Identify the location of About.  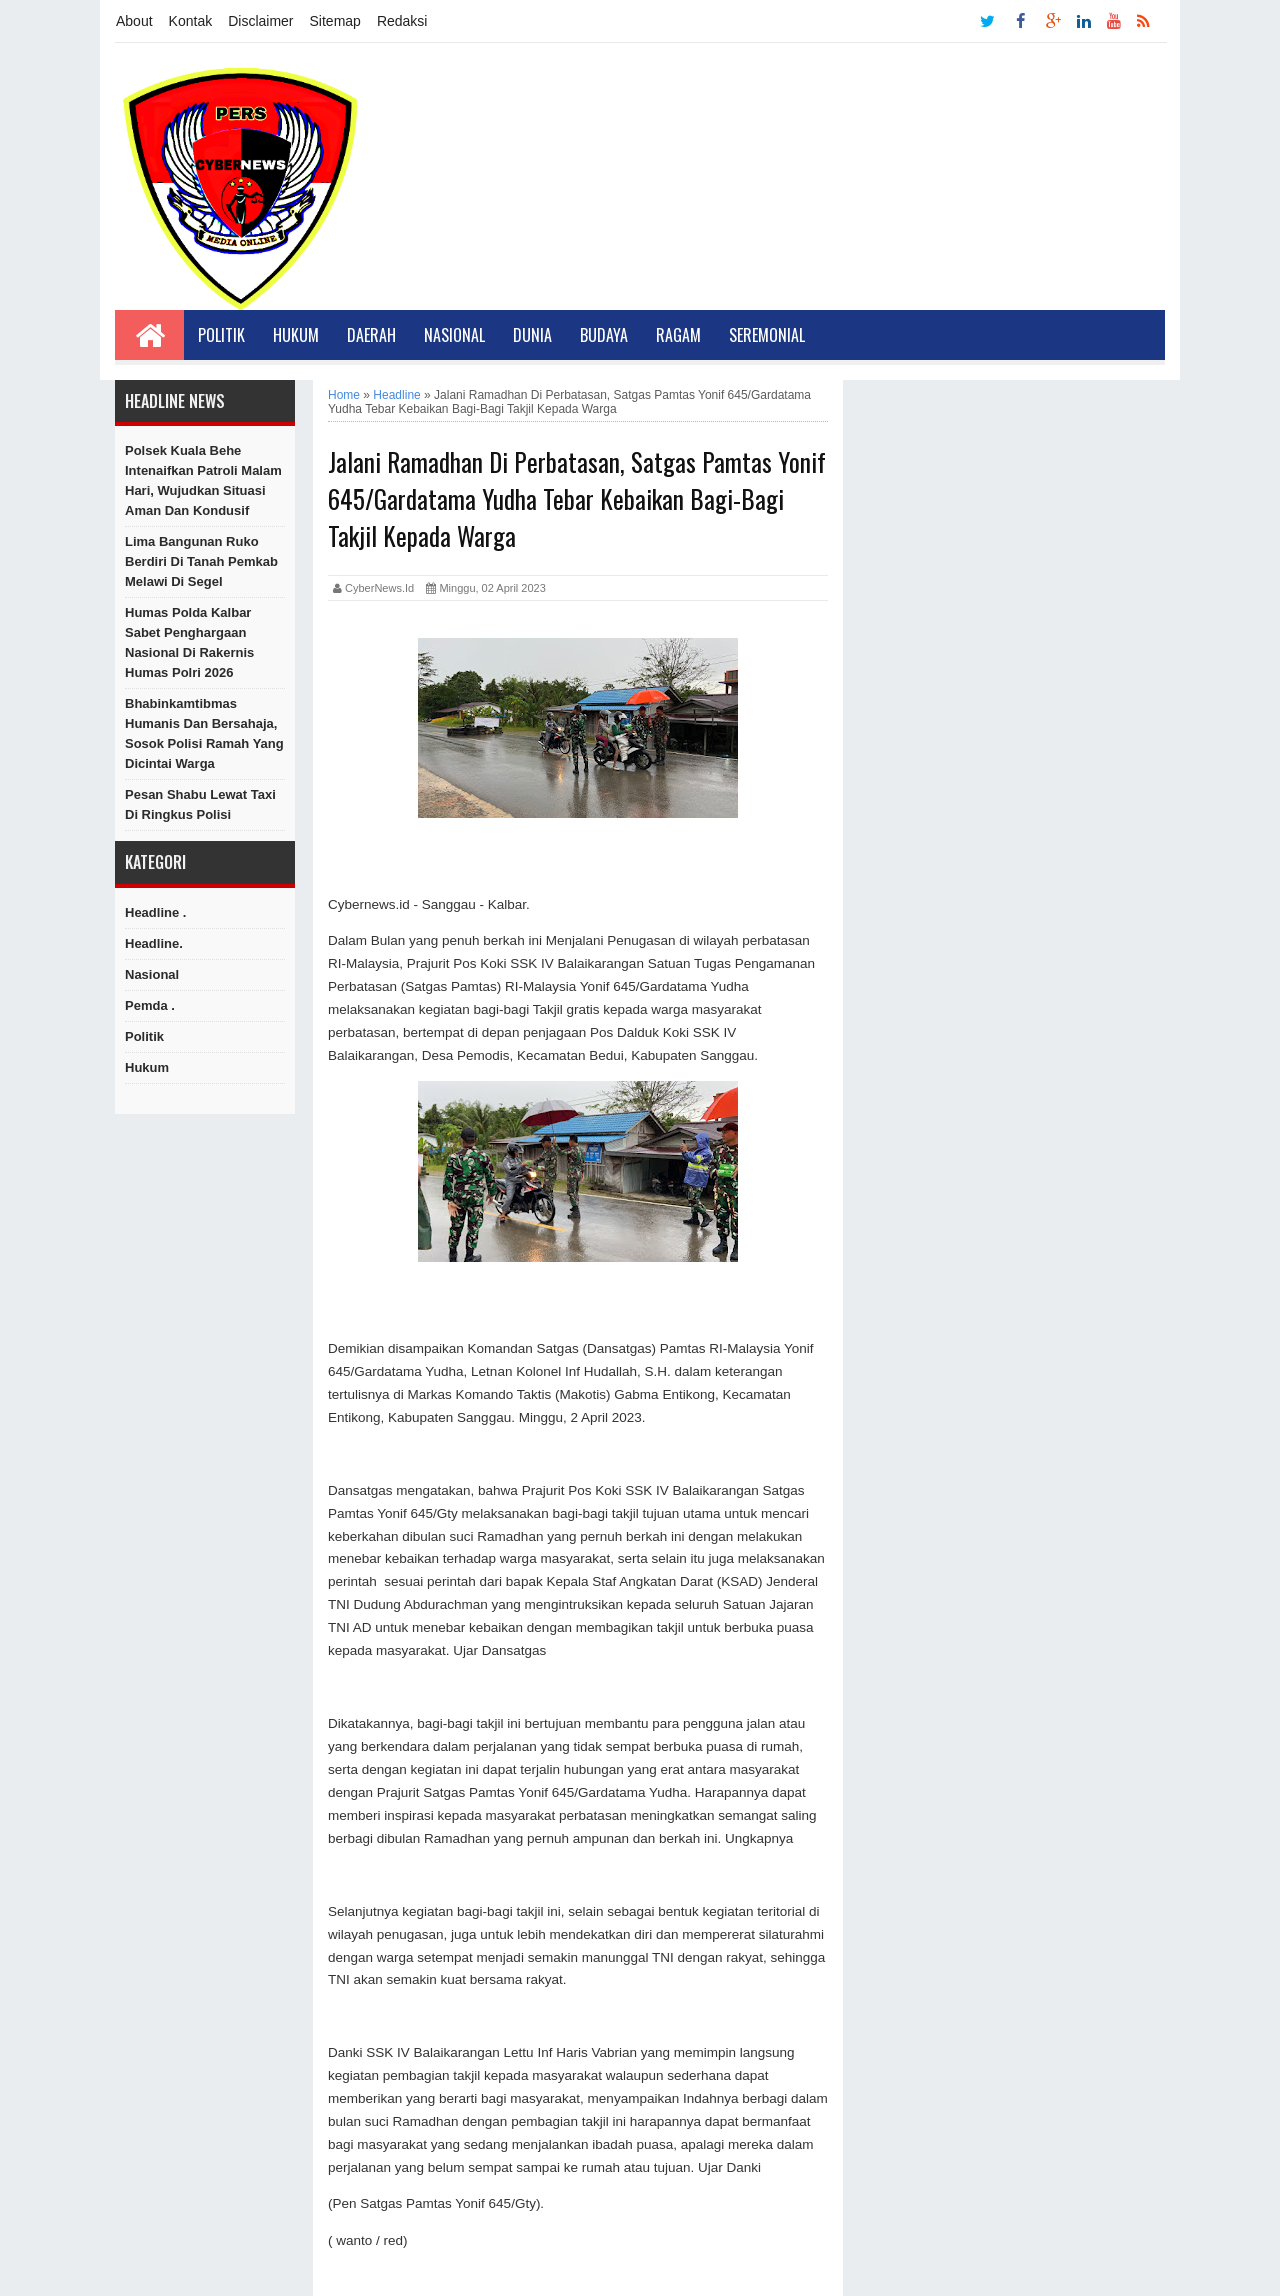
(134, 21).